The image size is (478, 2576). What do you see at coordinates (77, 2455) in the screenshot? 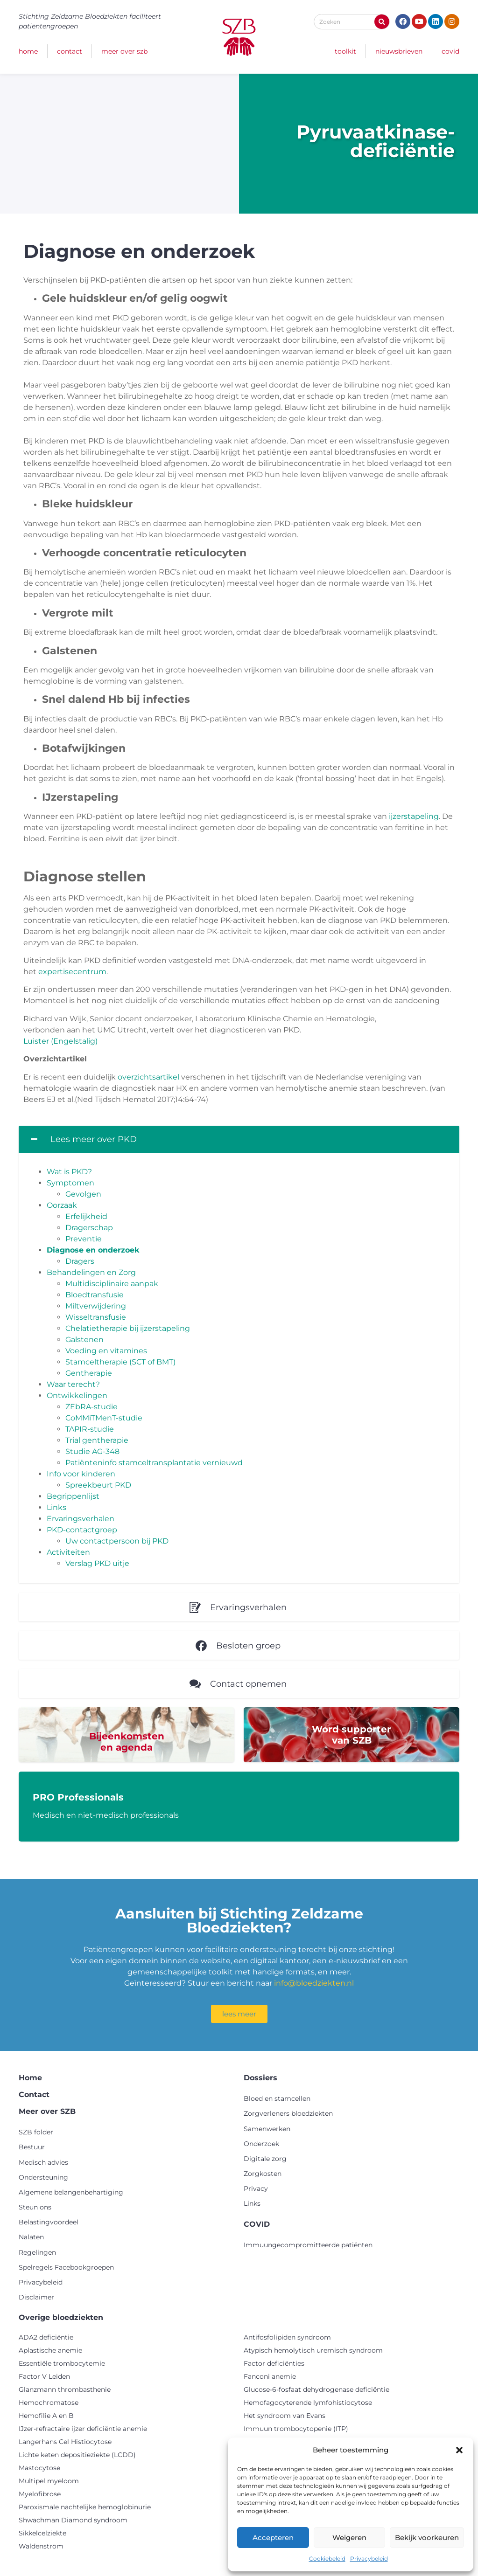
I see `Lichte keten depositieziekte (LCDD)` at bounding box center [77, 2455].